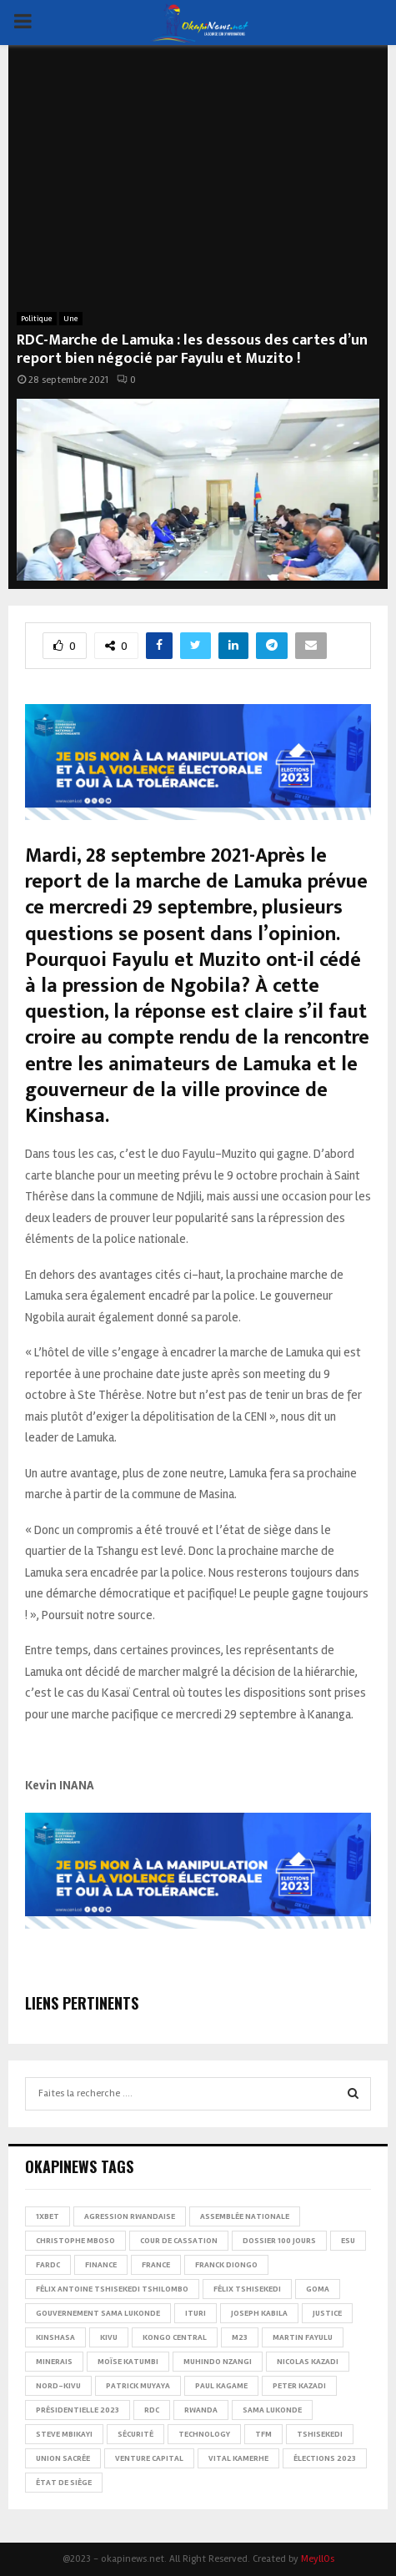  What do you see at coordinates (263, 2434) in the screenshot?
I see `TFM` at bounding box center [263, 2434].